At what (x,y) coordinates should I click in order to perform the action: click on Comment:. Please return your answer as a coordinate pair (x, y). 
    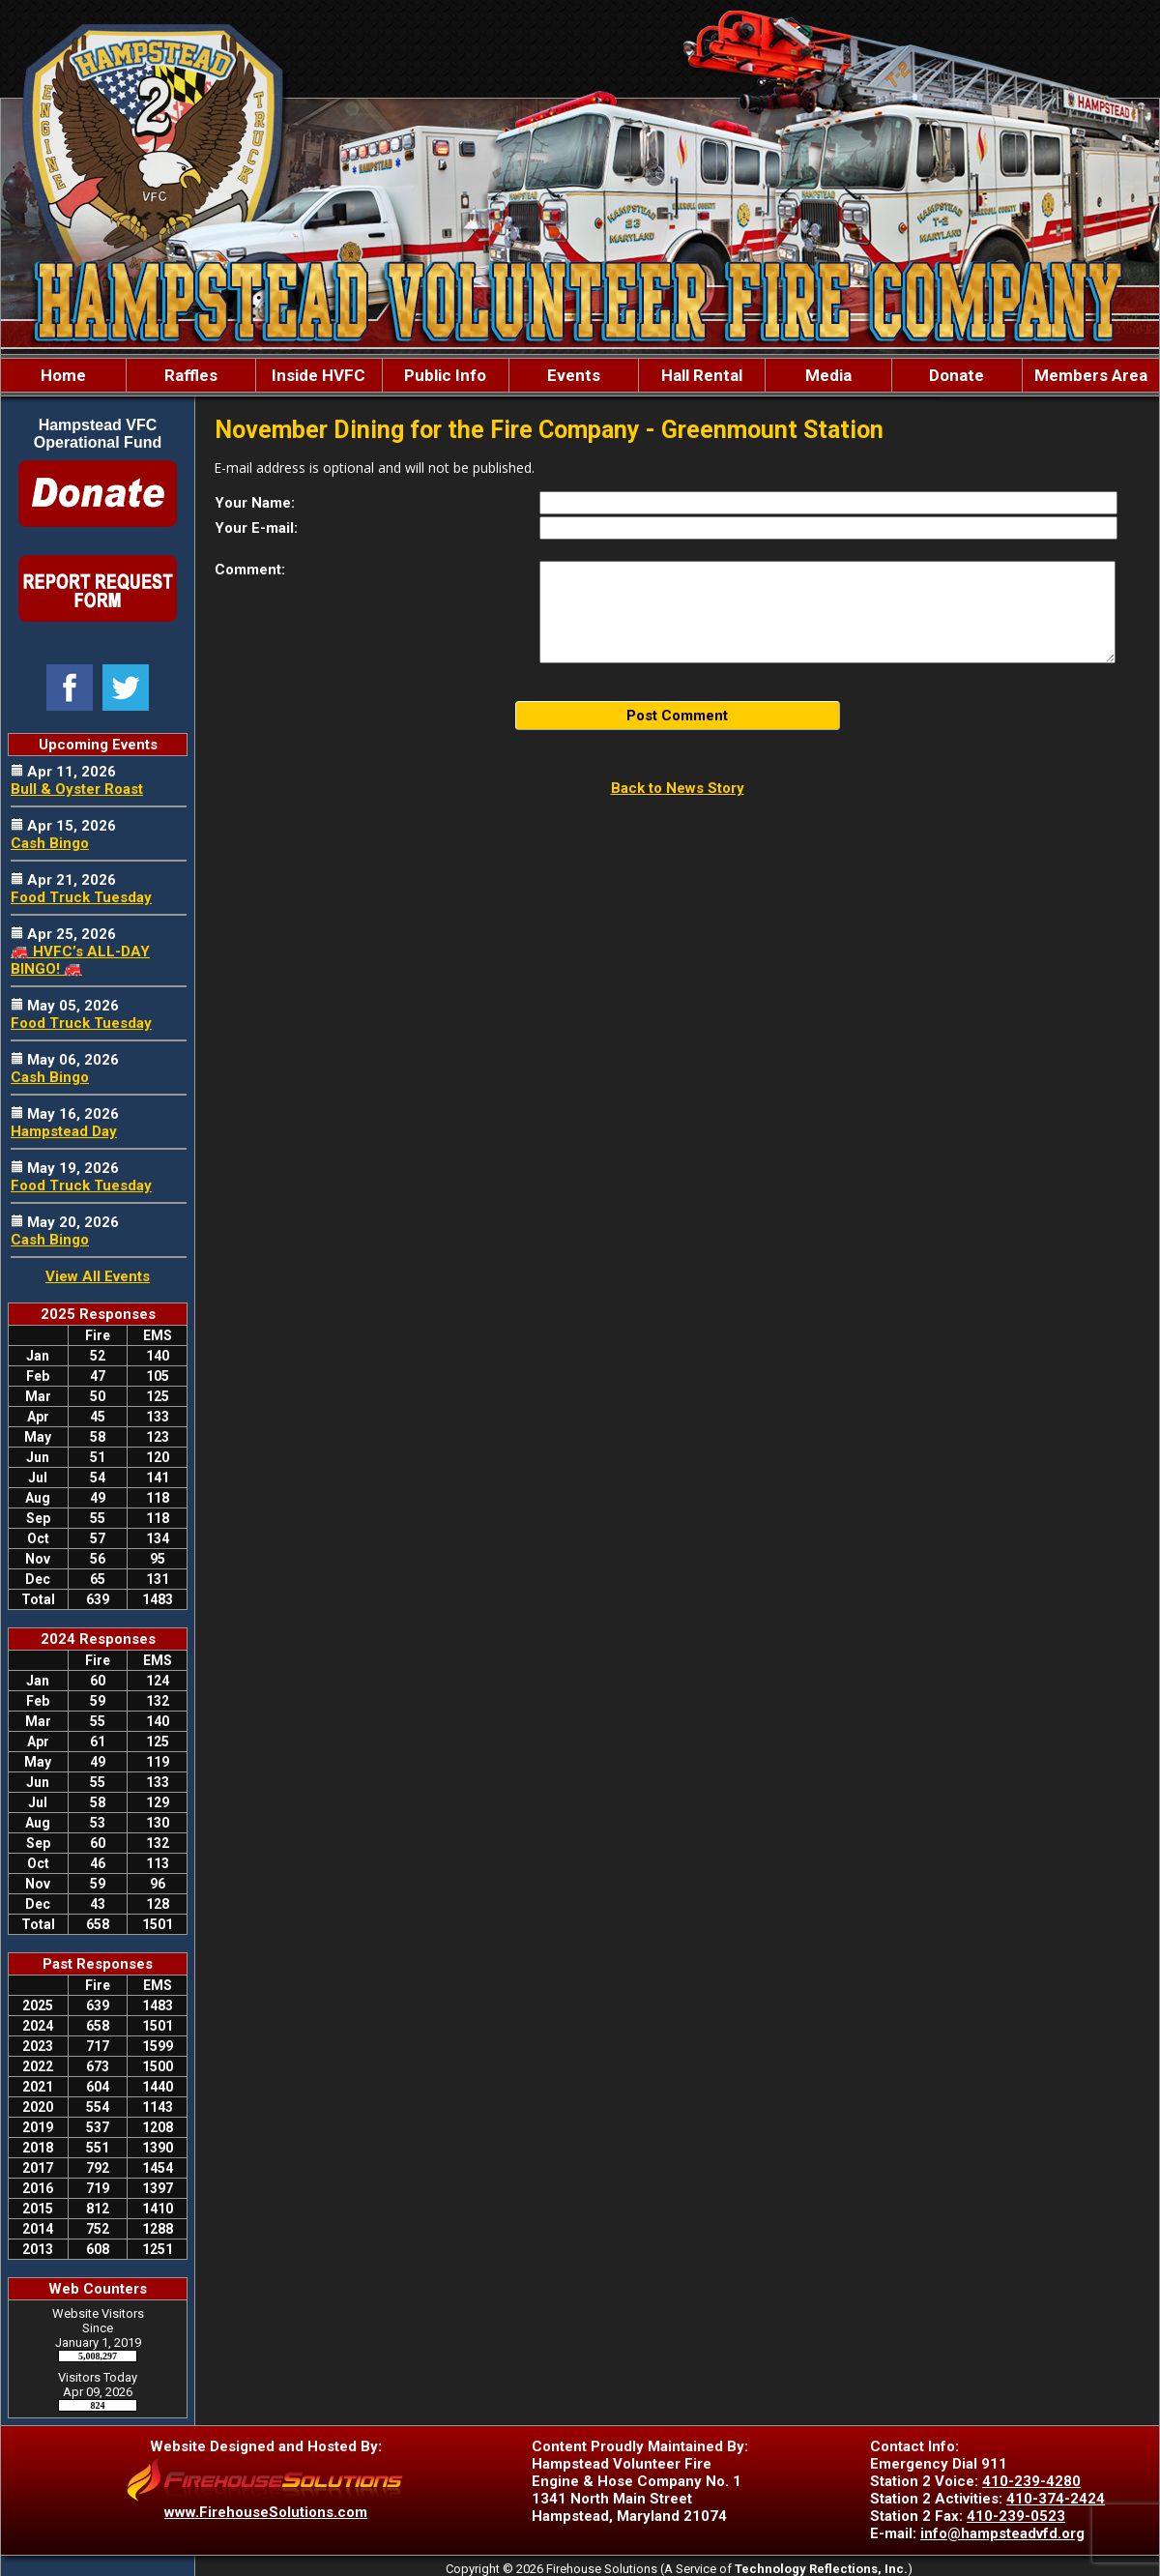
    Looking at the image, I should click on (250, 569).